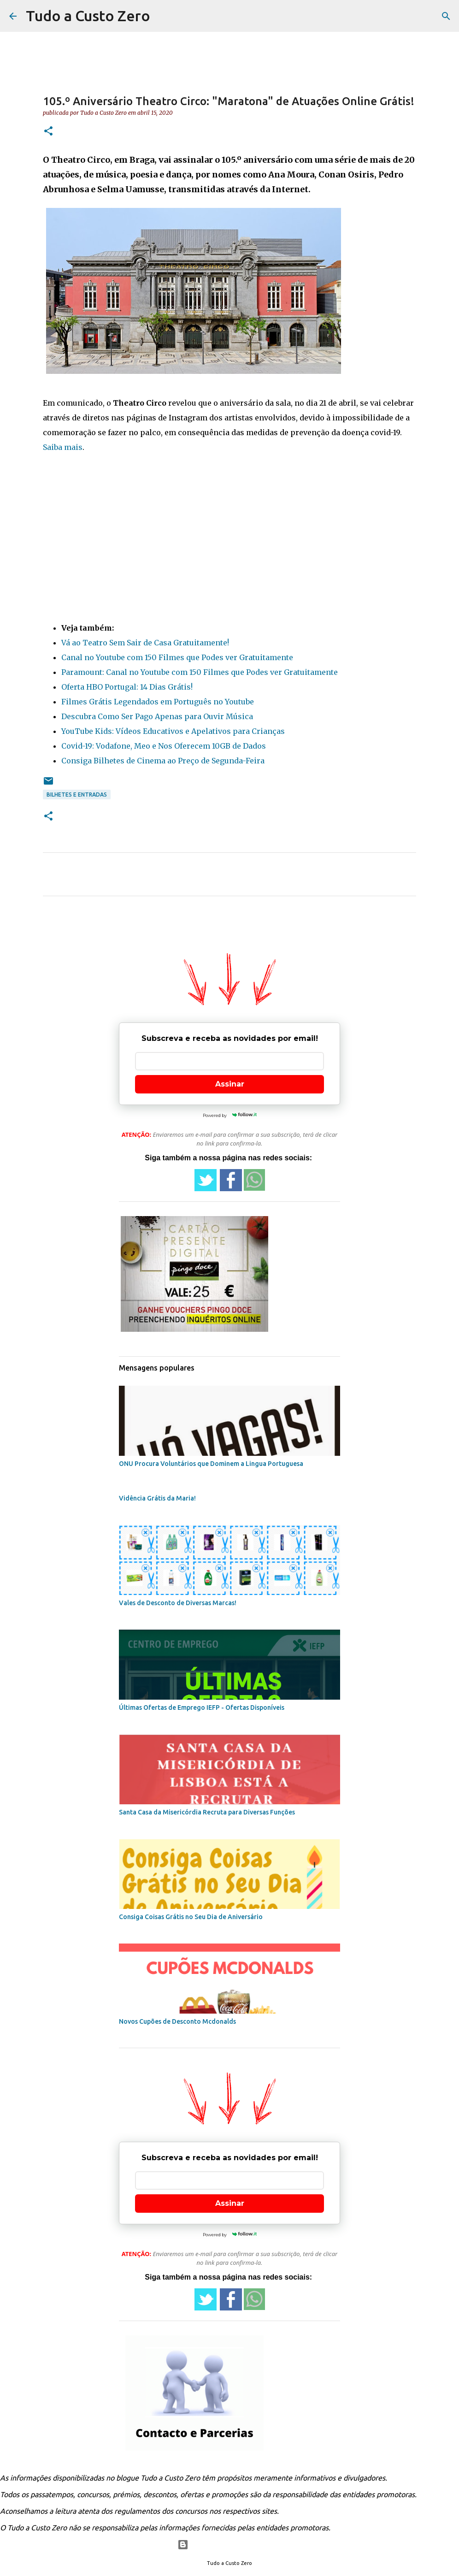 This screenshot has width=459, height=2576. Describe the element at coordinates (145, 642) in the screenshot. I see `Vá ao Teatro Sem Sair de Casa Gratuitamente!` at that location.